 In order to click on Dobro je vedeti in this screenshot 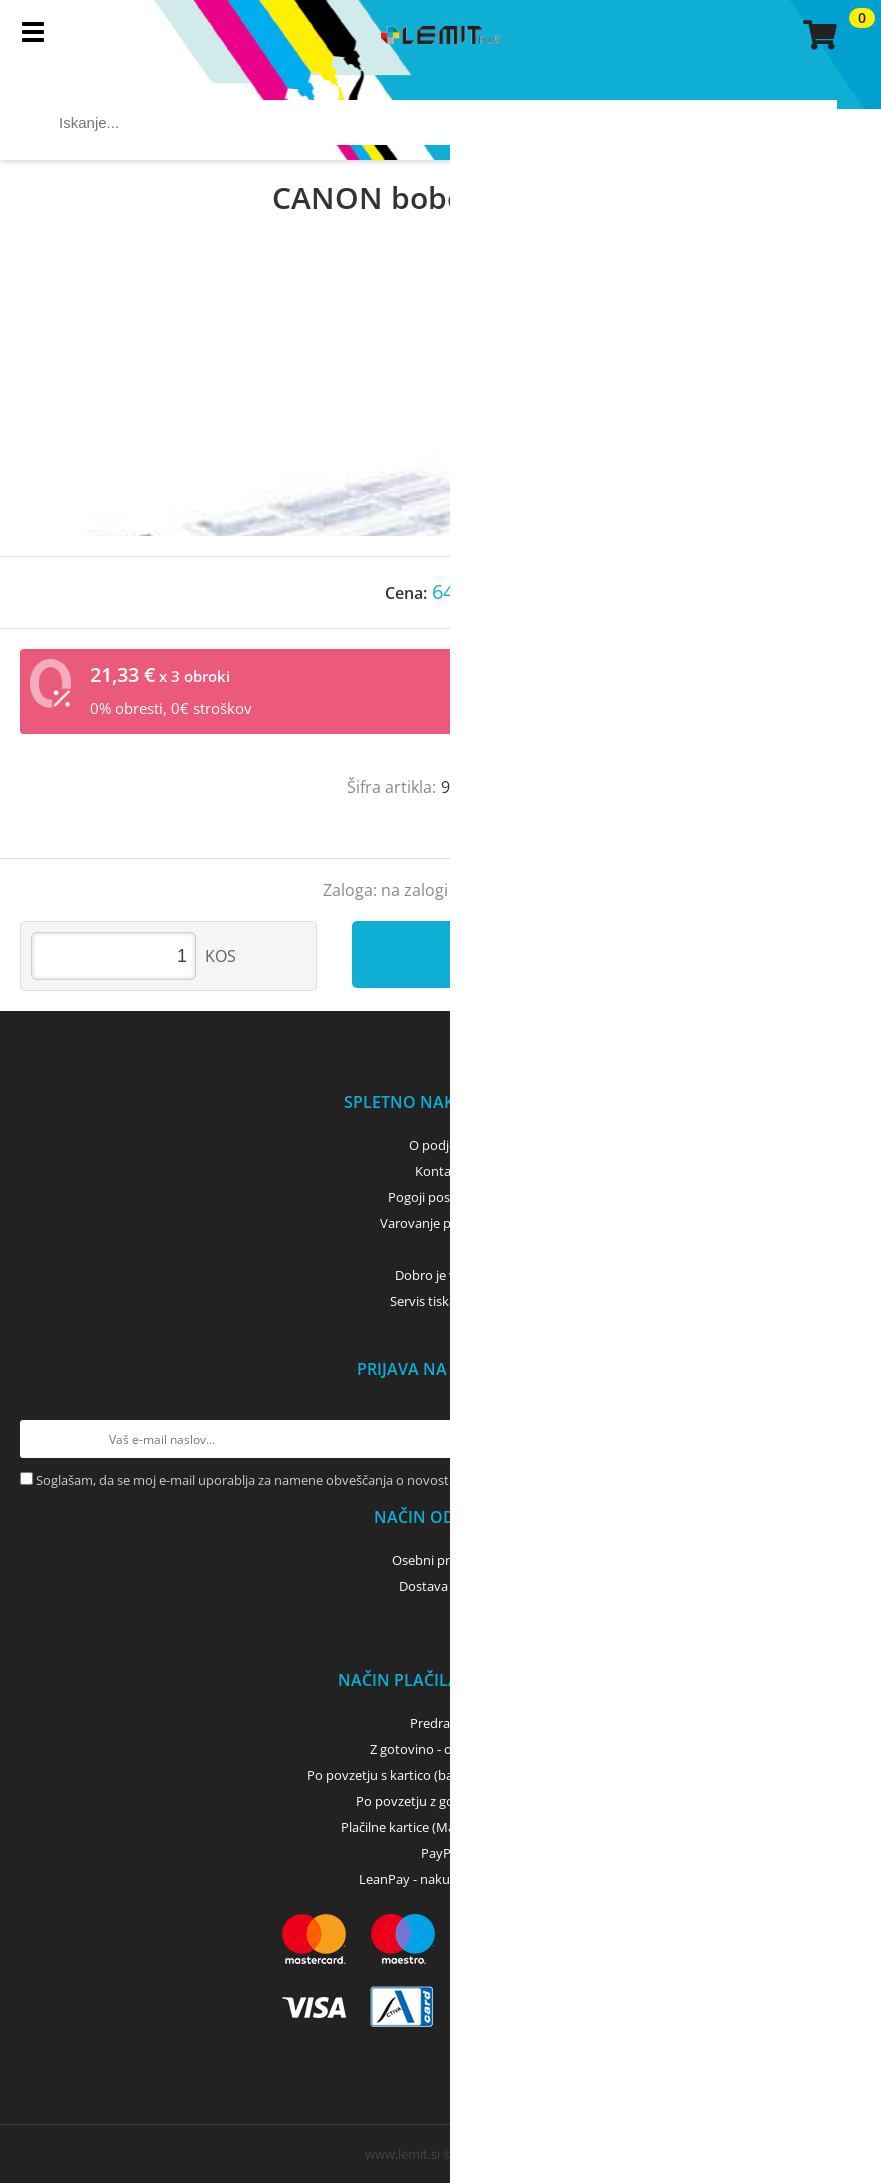, I will do `click(440, 1275)`.